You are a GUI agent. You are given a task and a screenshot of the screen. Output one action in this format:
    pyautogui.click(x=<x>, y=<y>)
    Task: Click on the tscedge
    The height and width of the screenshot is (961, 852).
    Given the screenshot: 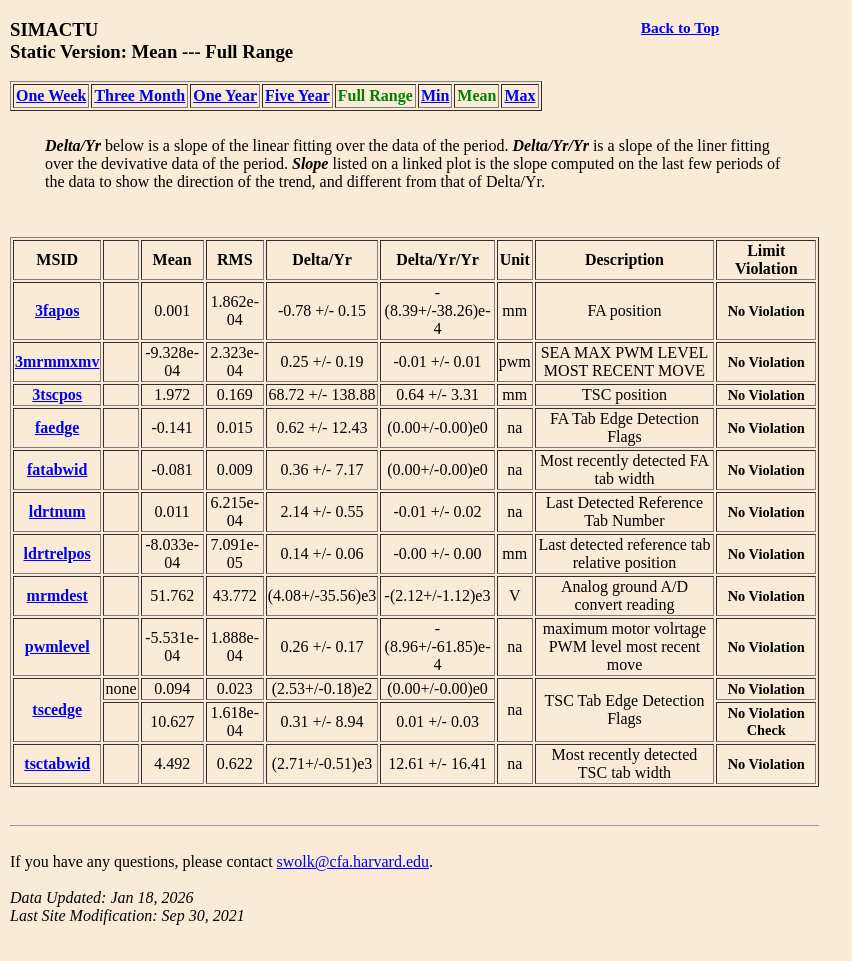 What is the action you would take?
    pyautogui.click(x=57, y=709)
    